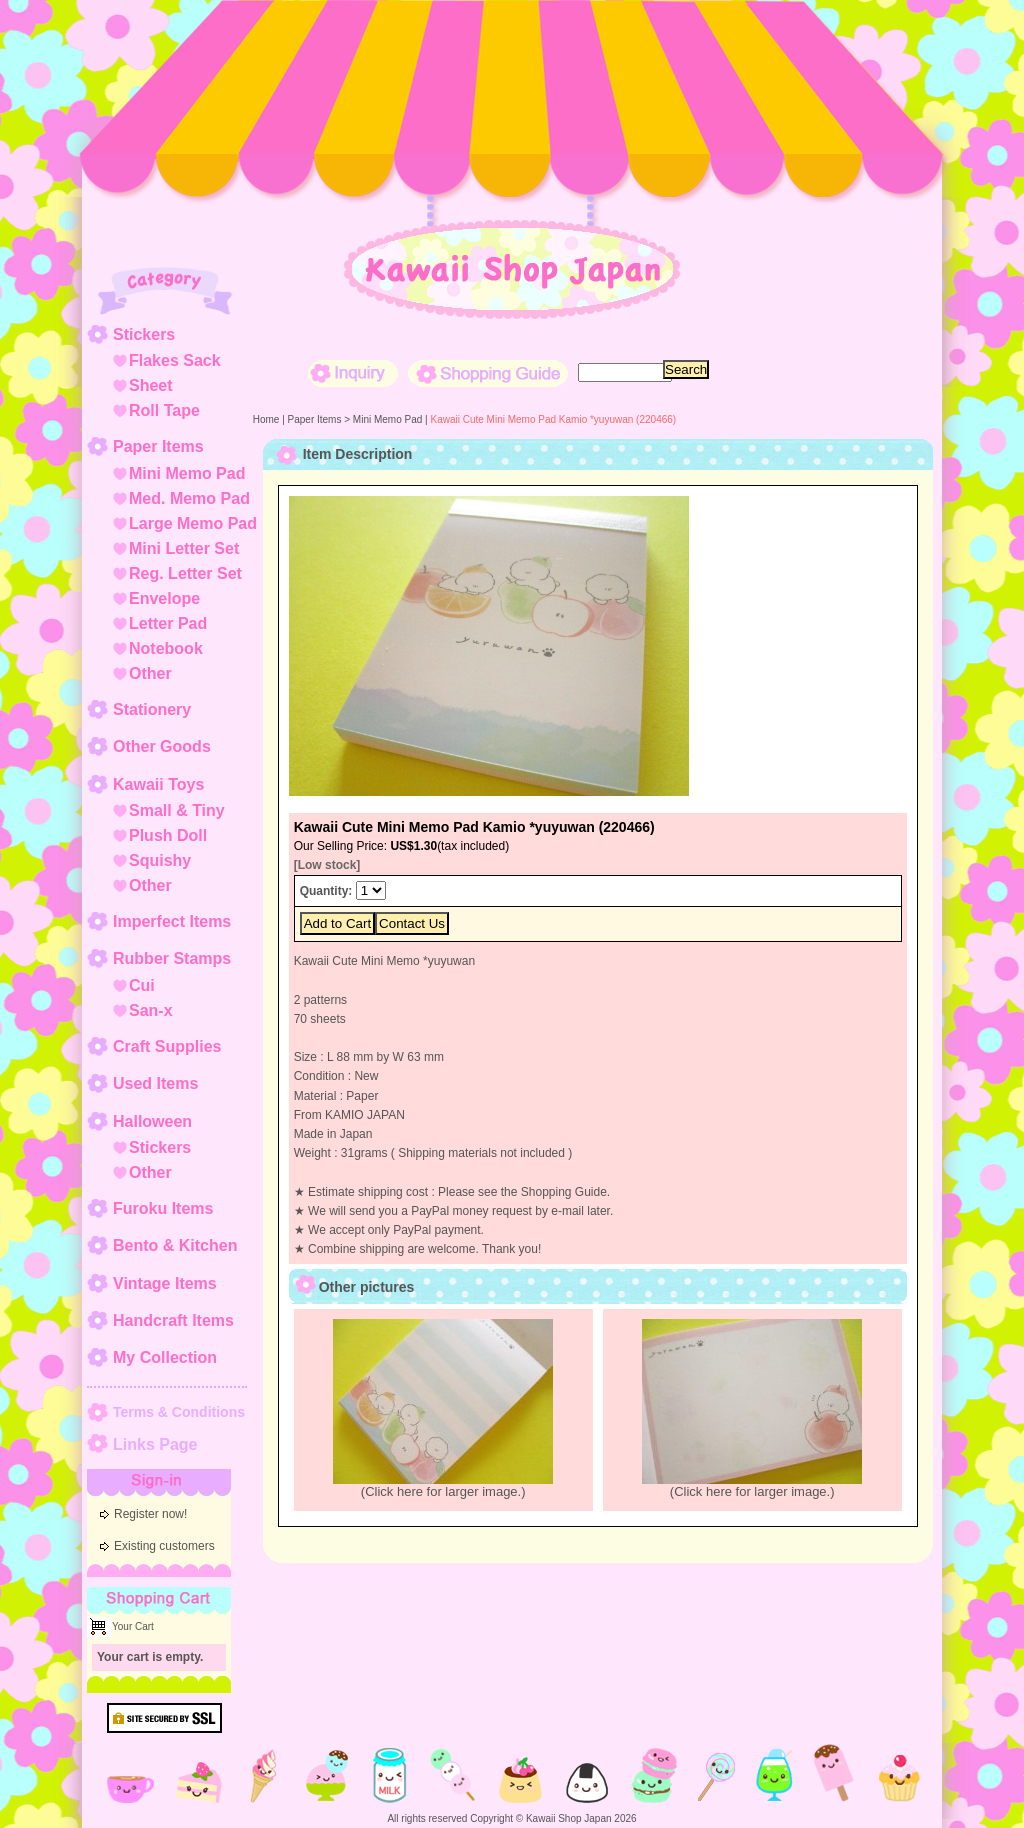 Image resolution: width=1024 pixels, height=1828 pixels. Describe the element at coordinates (185, 573) in the screenshot. I see `Reg. Letter Set` at that location.